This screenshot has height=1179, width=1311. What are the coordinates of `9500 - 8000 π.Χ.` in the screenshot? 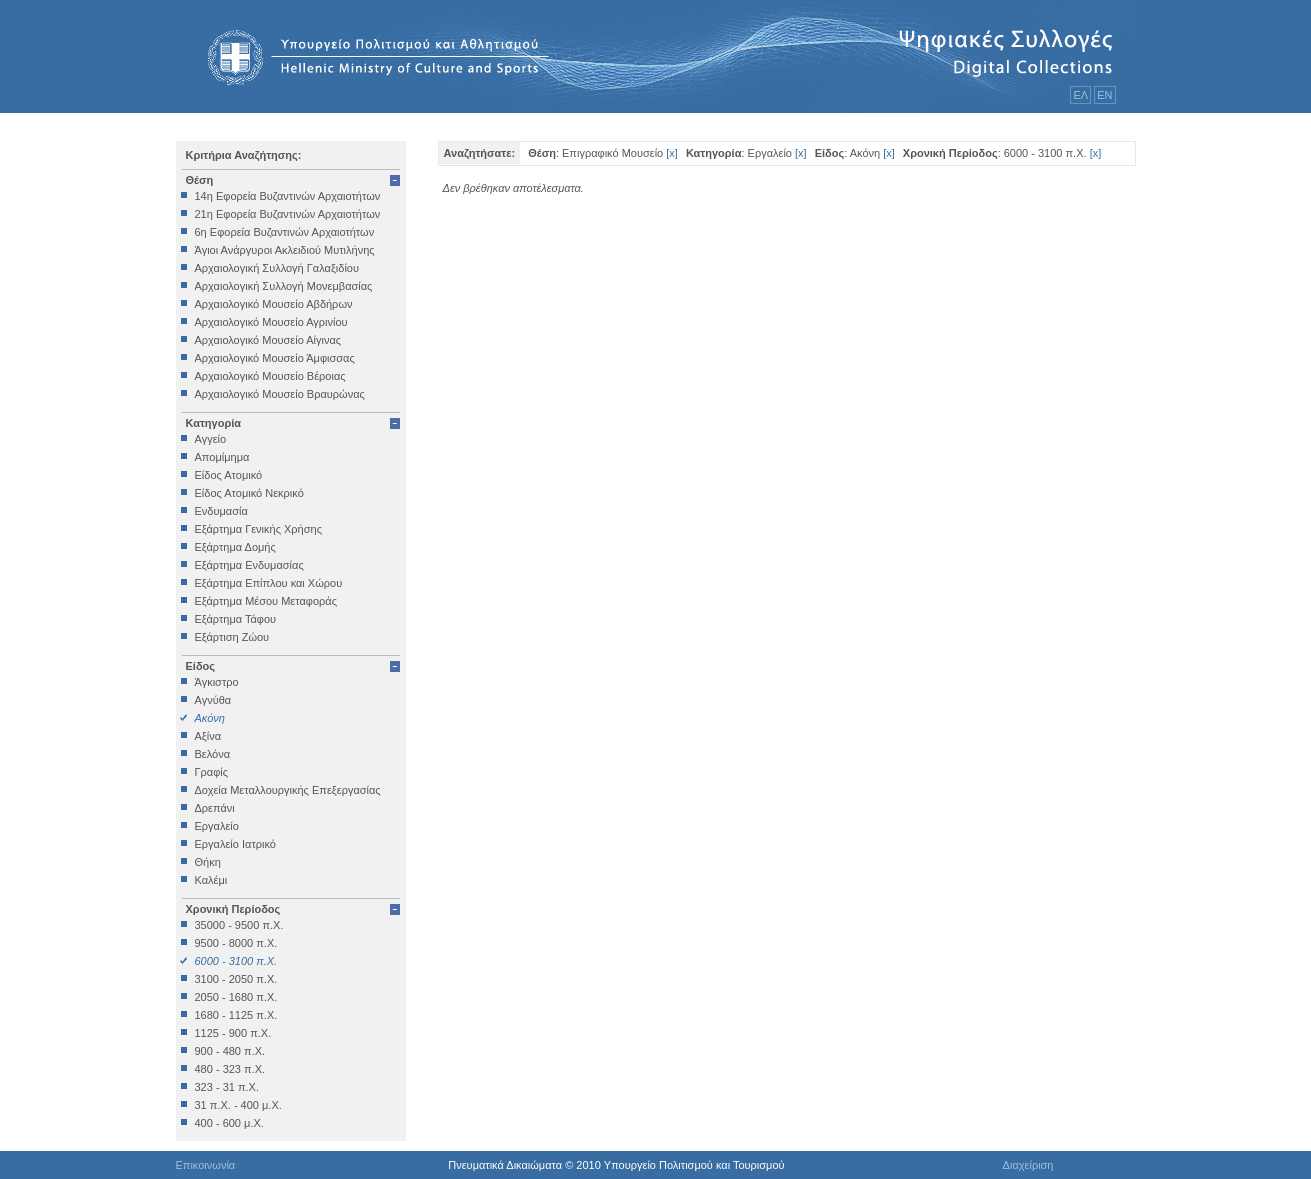 It's located at (236, 943).